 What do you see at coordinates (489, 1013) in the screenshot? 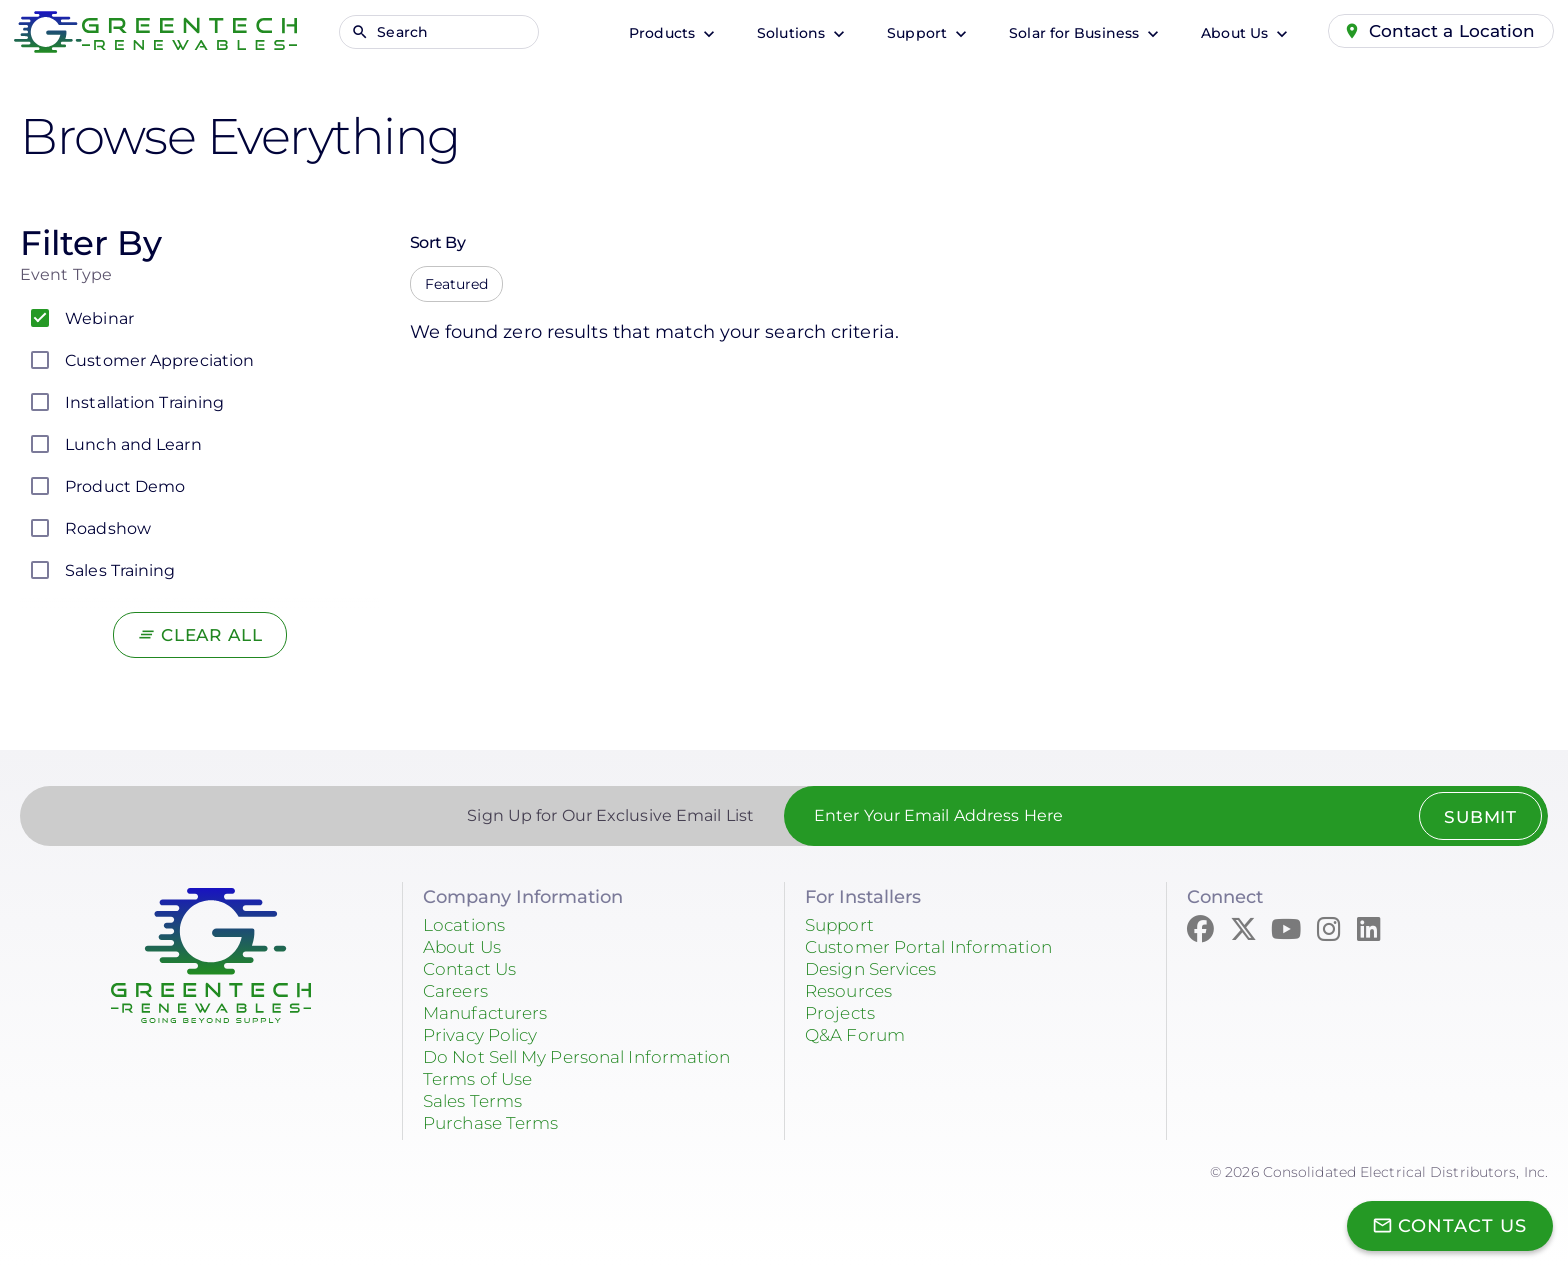
I see `Manufacturers` at bounding box center [489, 1013].